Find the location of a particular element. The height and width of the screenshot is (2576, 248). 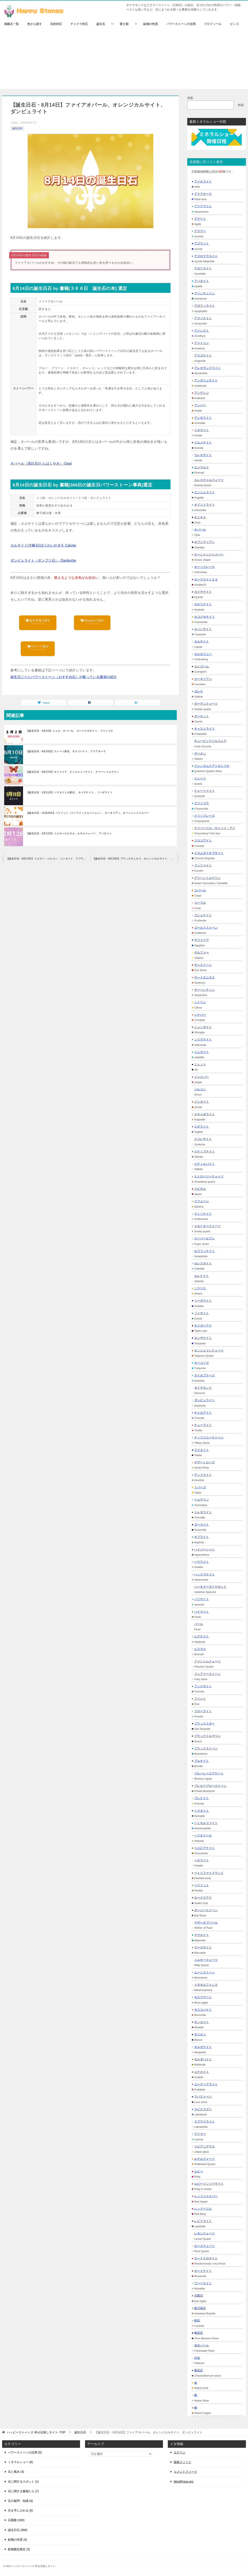

カイヤナイト is located at coordinates (203, 591).